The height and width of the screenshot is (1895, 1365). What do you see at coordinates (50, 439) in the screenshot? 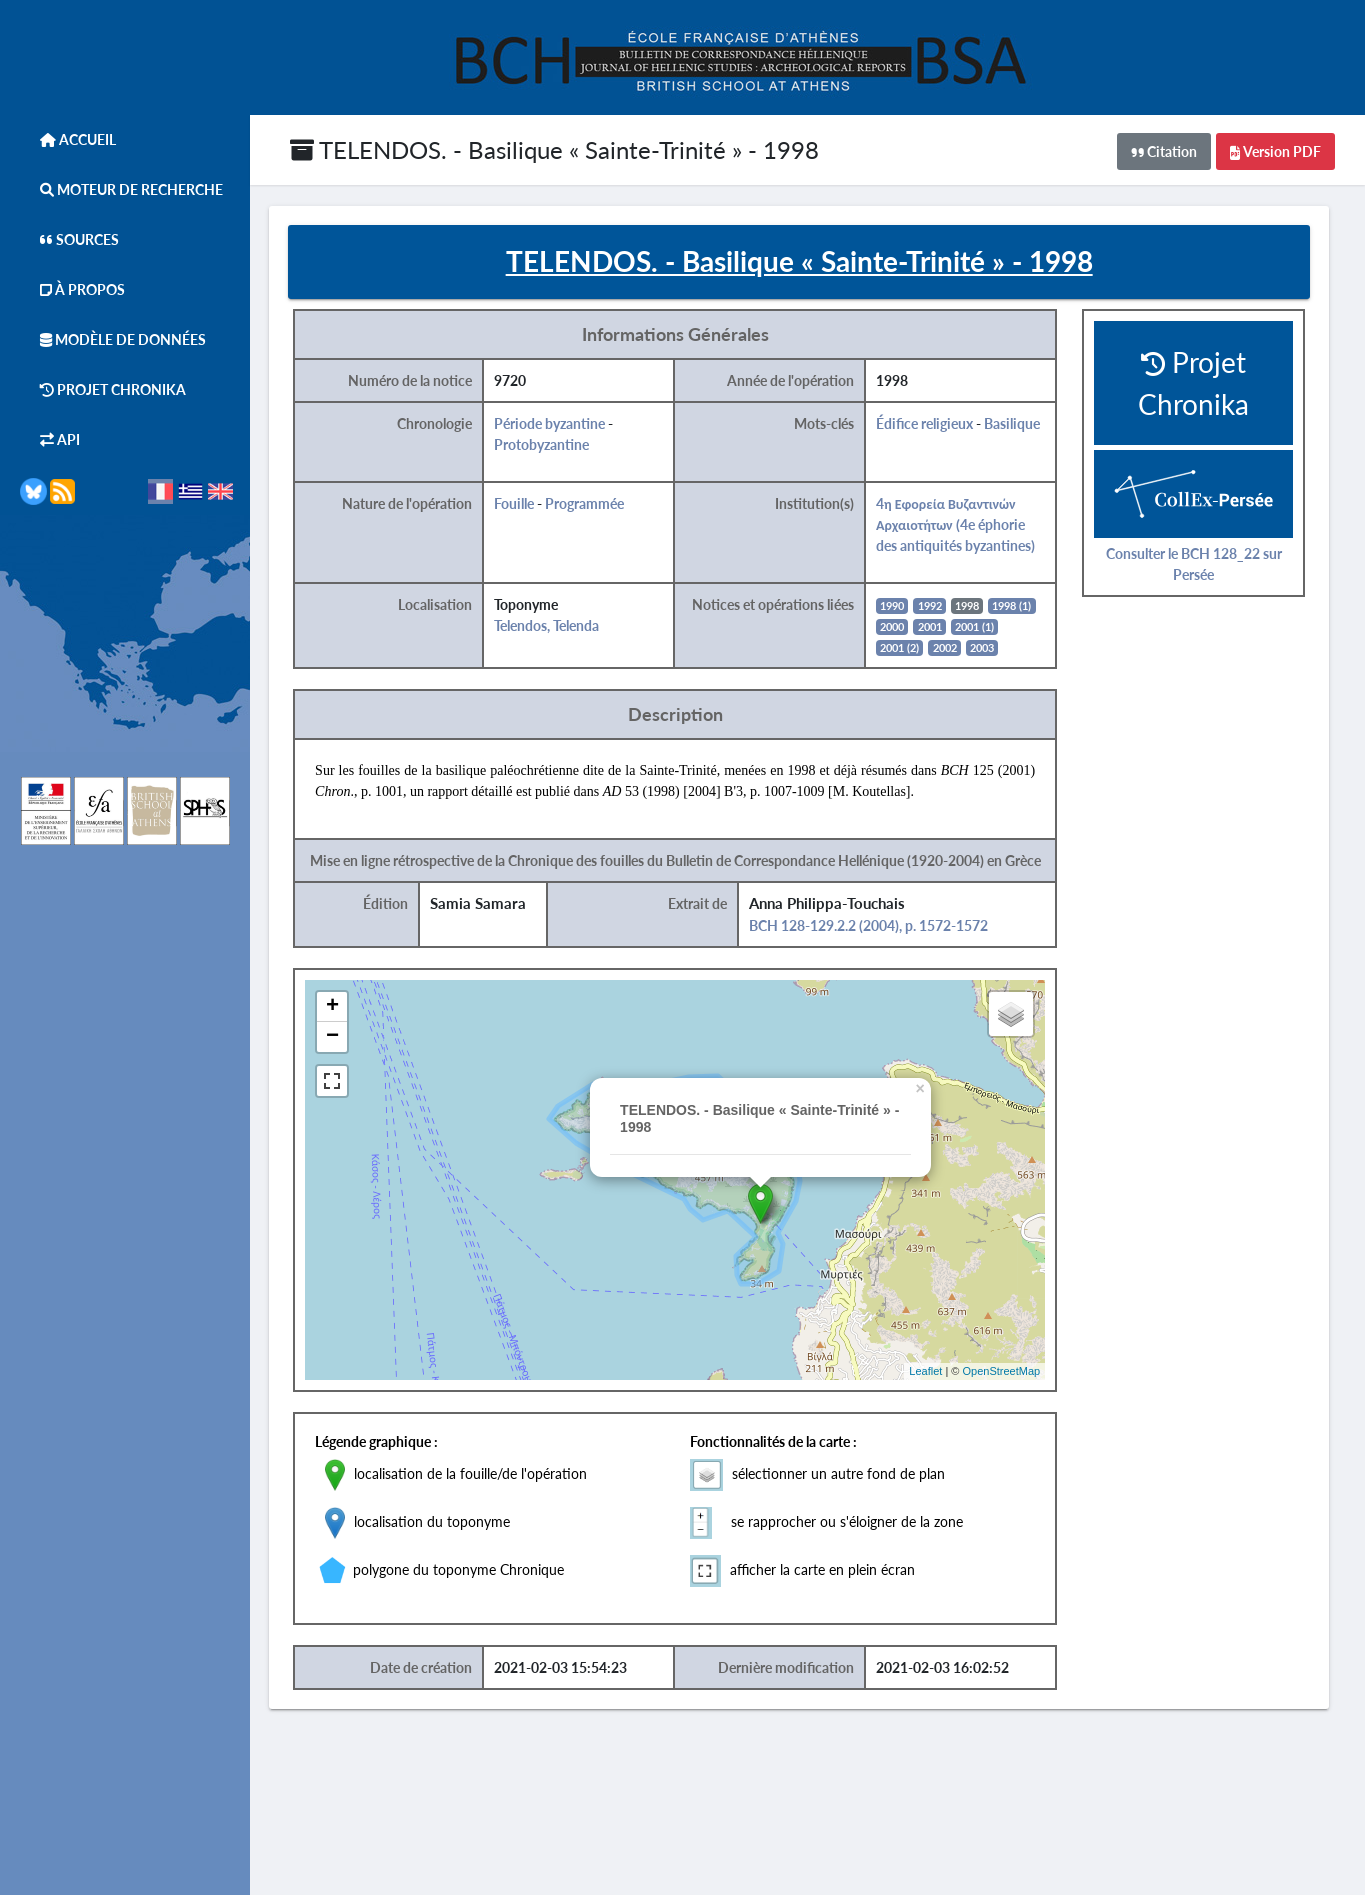
I see `API` at bounding box center [50, 439].